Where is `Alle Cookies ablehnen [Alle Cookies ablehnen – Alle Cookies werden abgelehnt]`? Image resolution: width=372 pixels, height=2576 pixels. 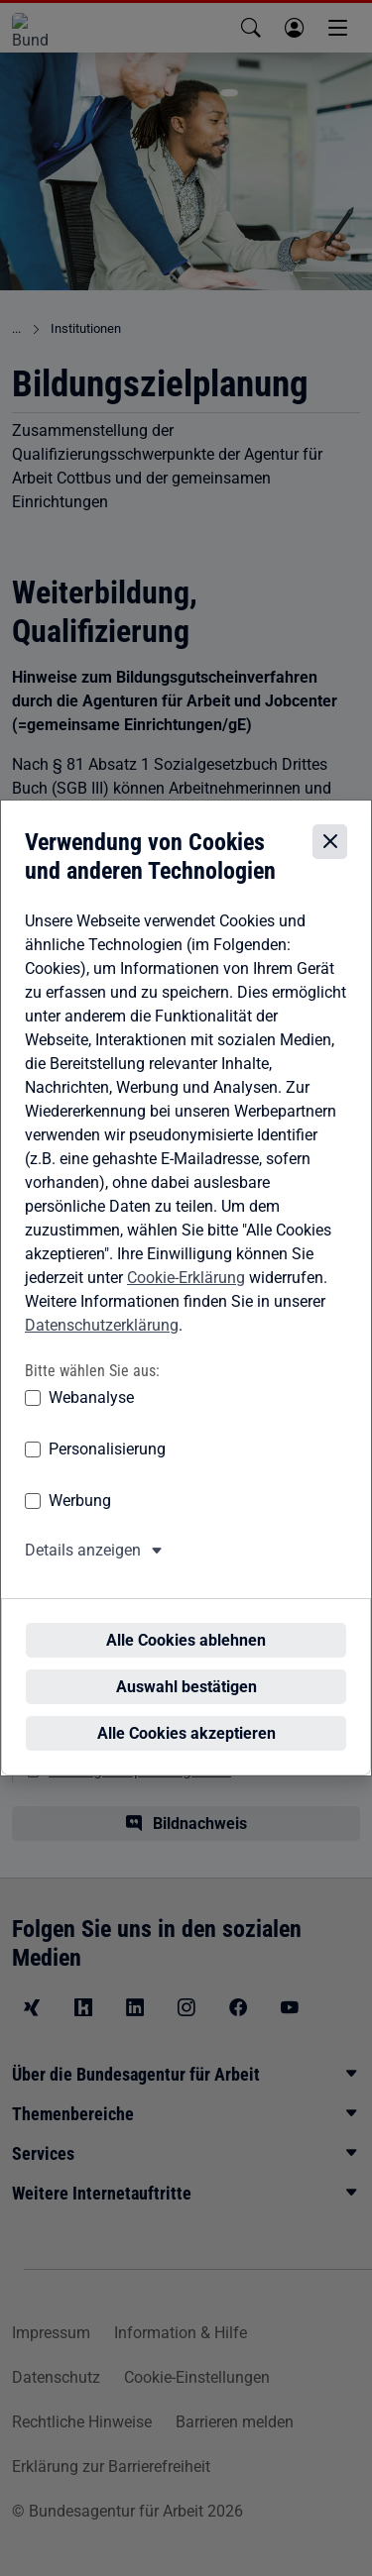 Alle Cookies ablehnen [Alle Cookies ablehnen – Alle Cookies werden abgelehnt] is located at coordinates (186, 1621).